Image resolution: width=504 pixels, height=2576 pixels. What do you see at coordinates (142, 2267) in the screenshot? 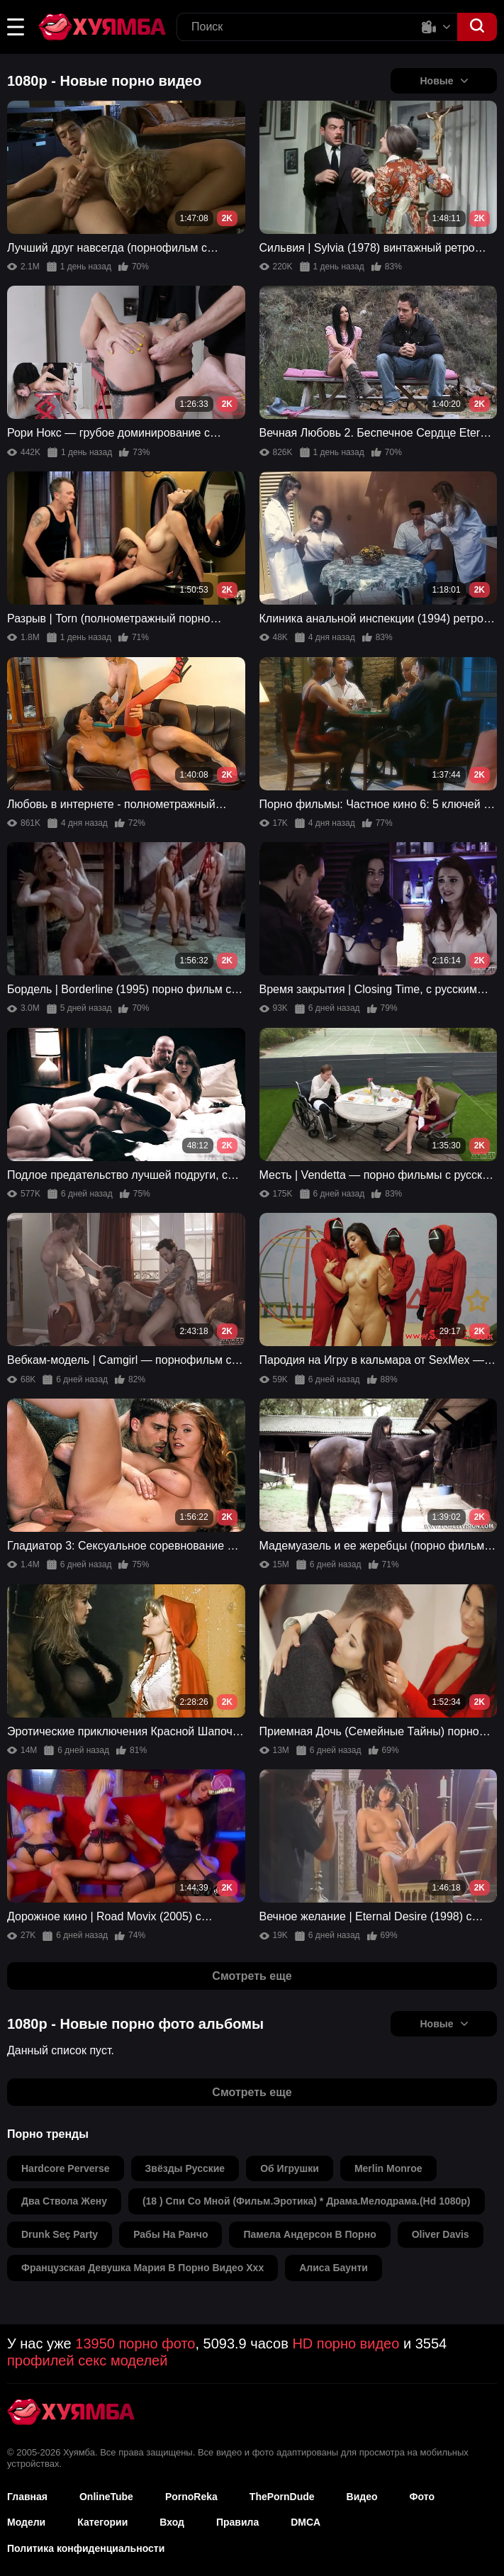
I see `французская девушка мария в порно видео ххх` at bounding box center [142, 2267].